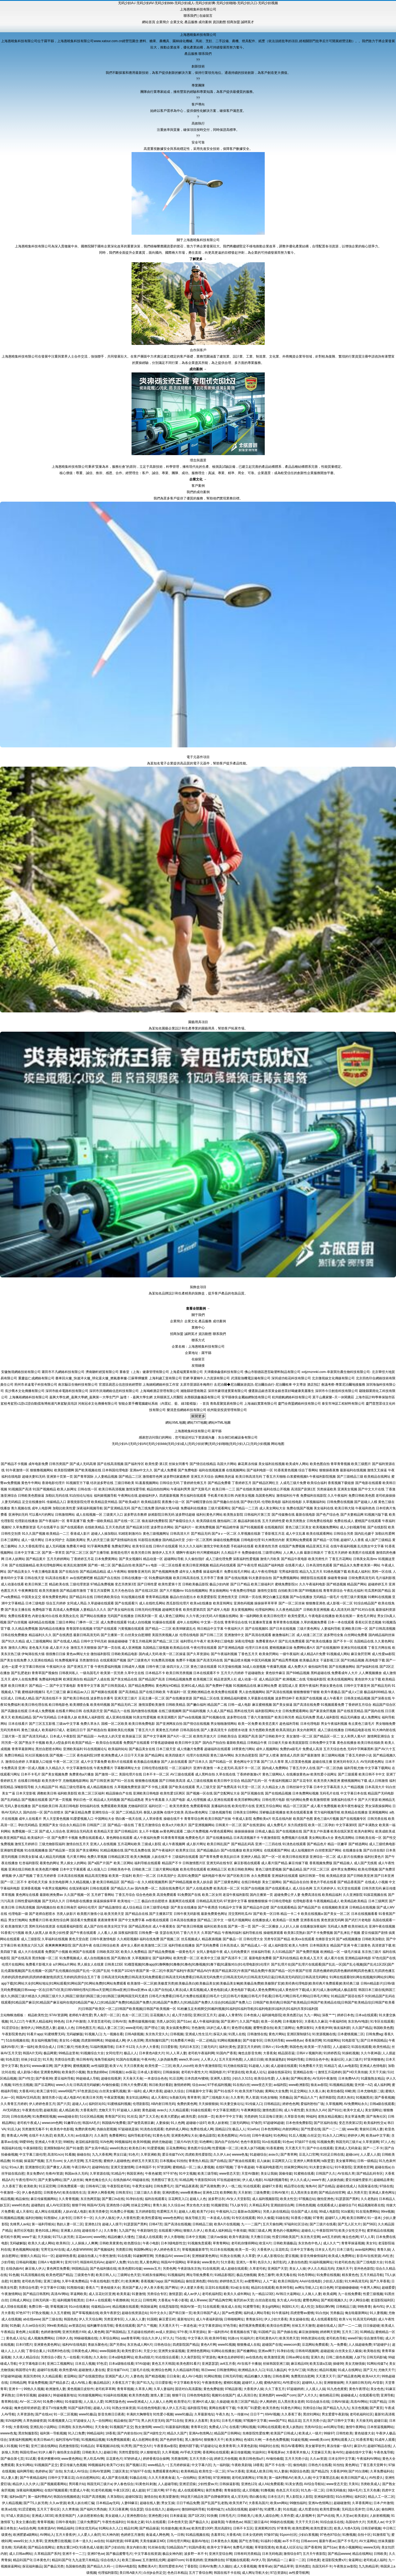  Describe the element at coordinates (309, 1907) in the screenshot. I see `国产精品国产自` at that location.